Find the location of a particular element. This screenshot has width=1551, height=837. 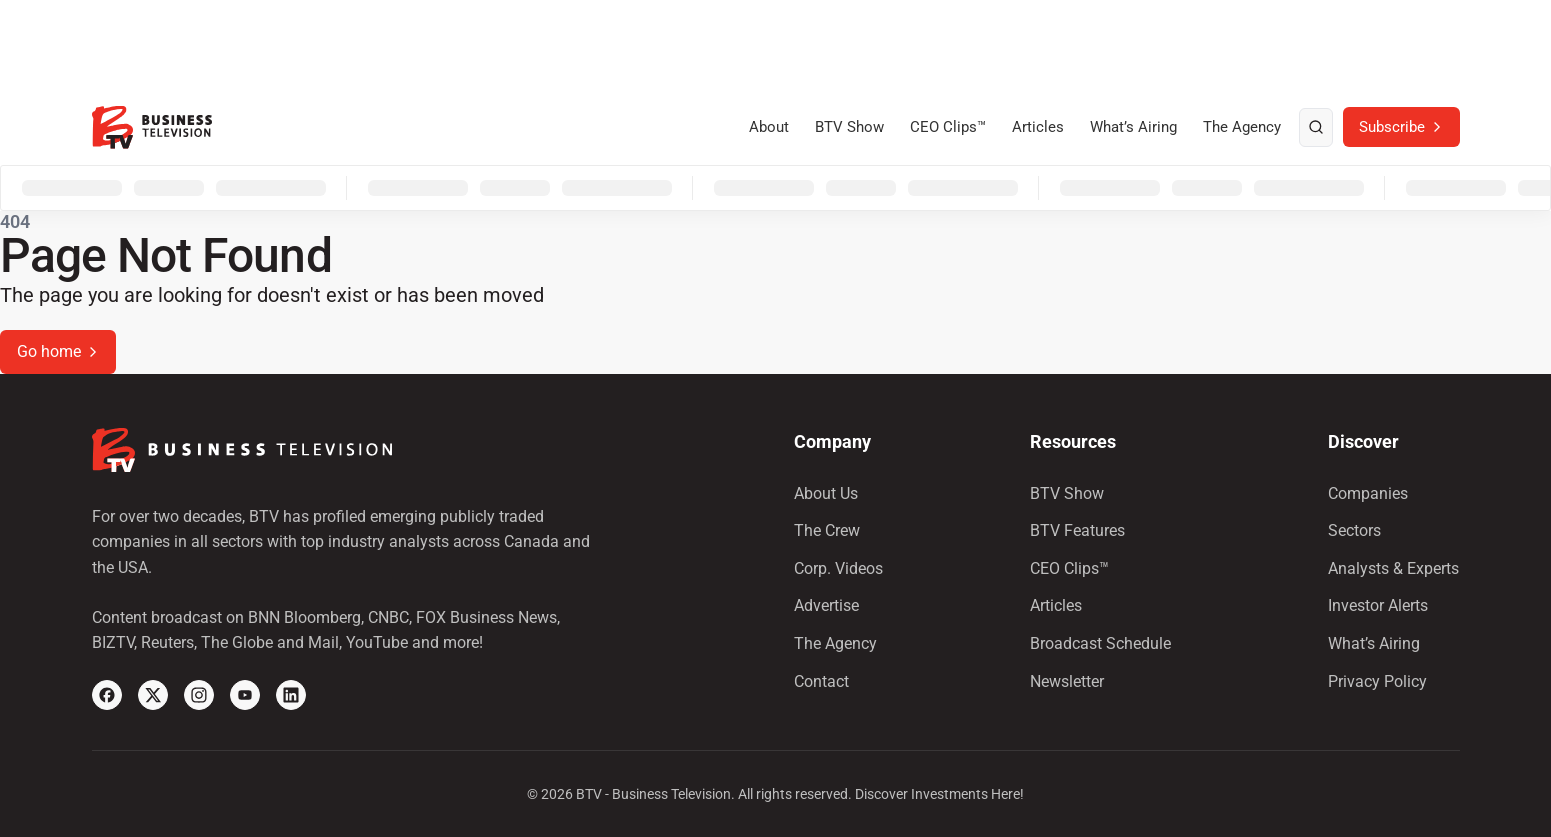

[X] is located at coordinates (153, 695).